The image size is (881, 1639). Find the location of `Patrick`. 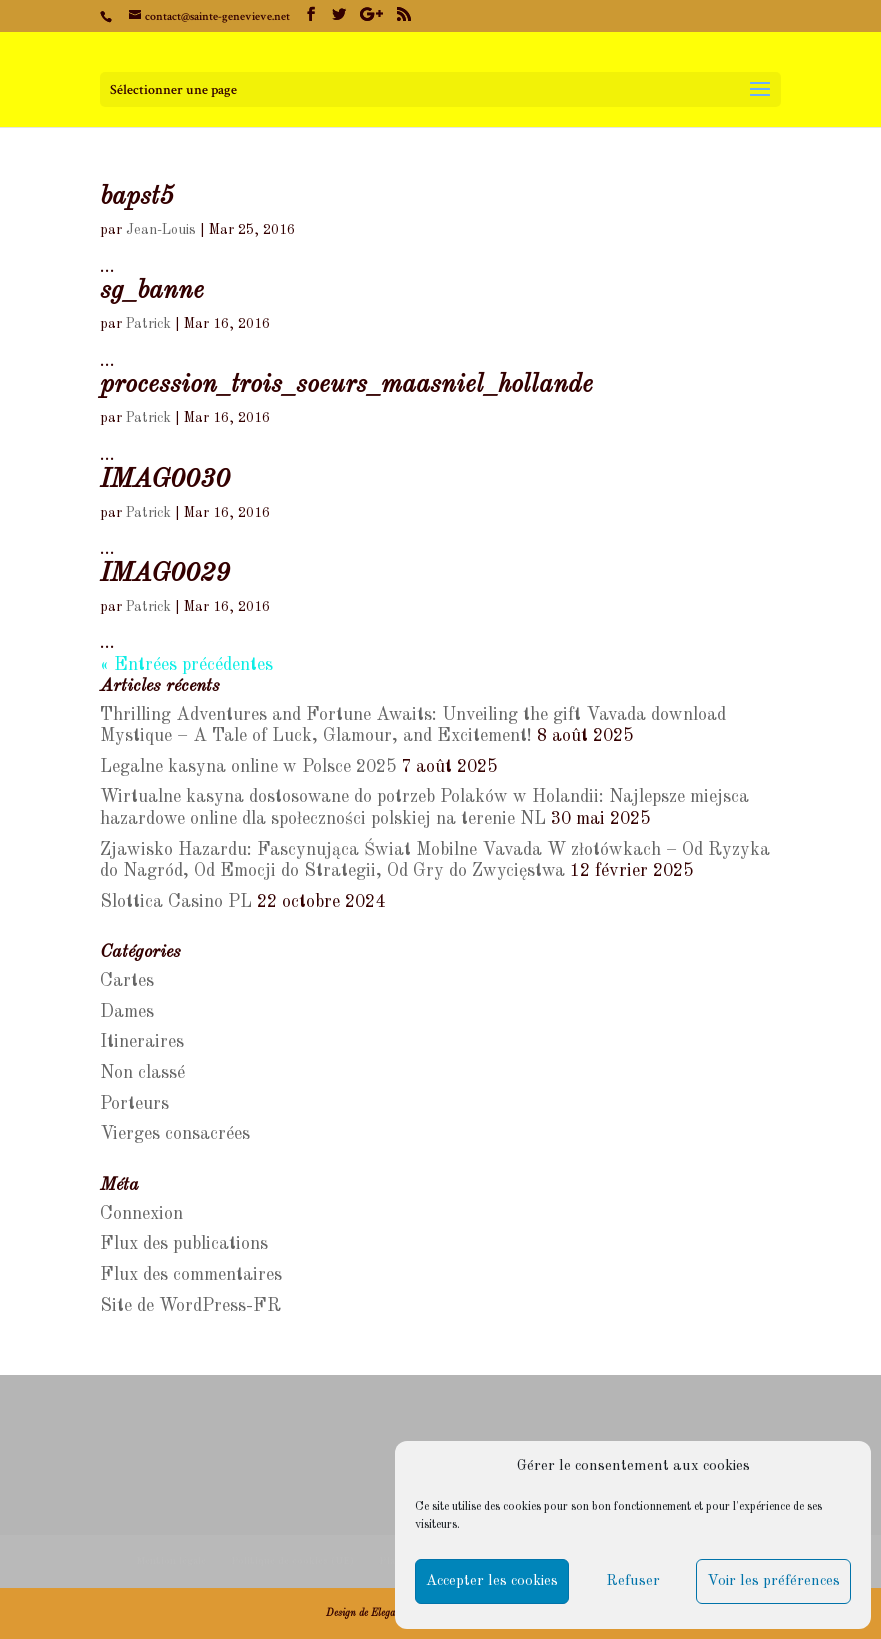

Patrick is located at coordinates (148, 324).